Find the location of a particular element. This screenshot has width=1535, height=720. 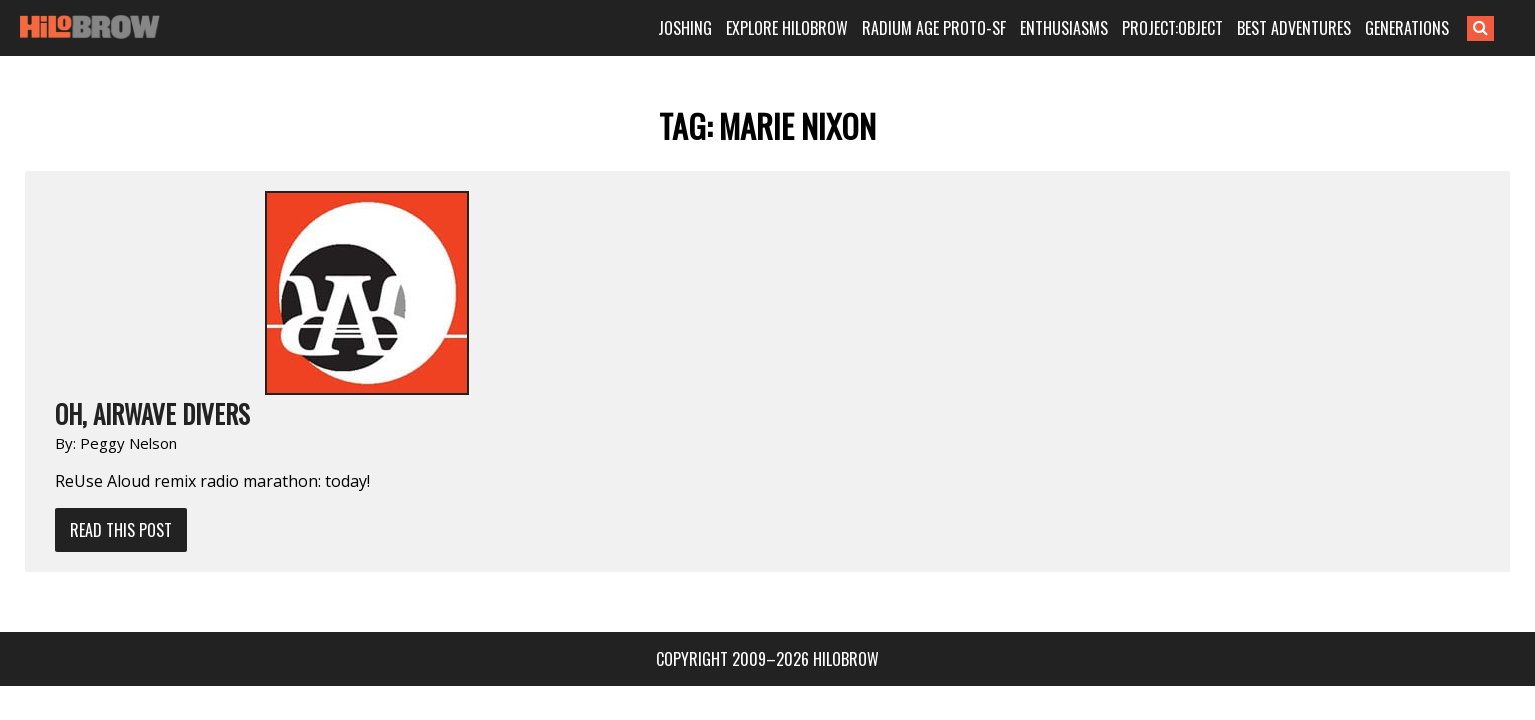

GENERATIONS is located at coordinates (1437, 28).